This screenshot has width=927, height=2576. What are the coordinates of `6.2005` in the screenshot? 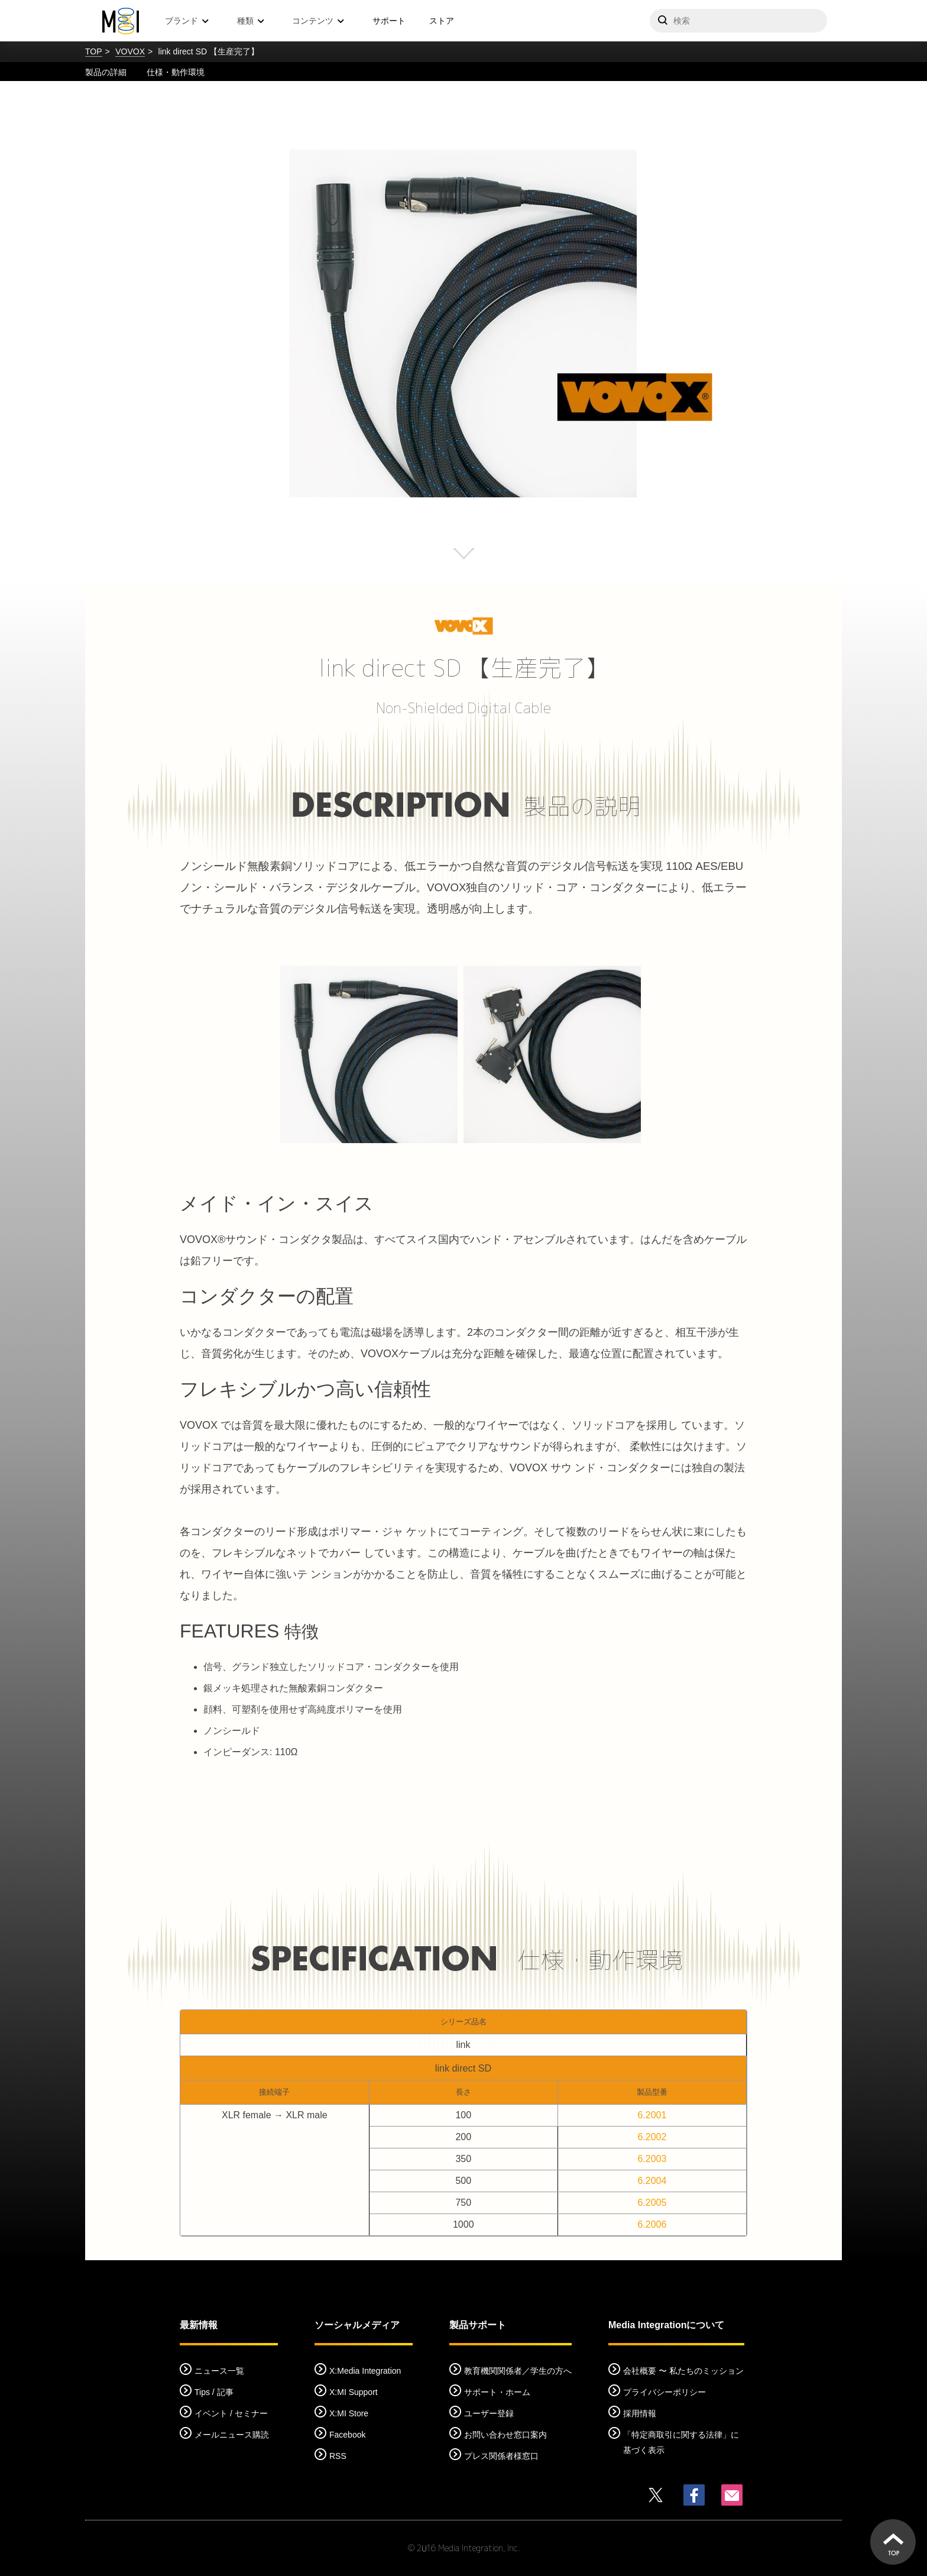 It's located at (651, 2203).